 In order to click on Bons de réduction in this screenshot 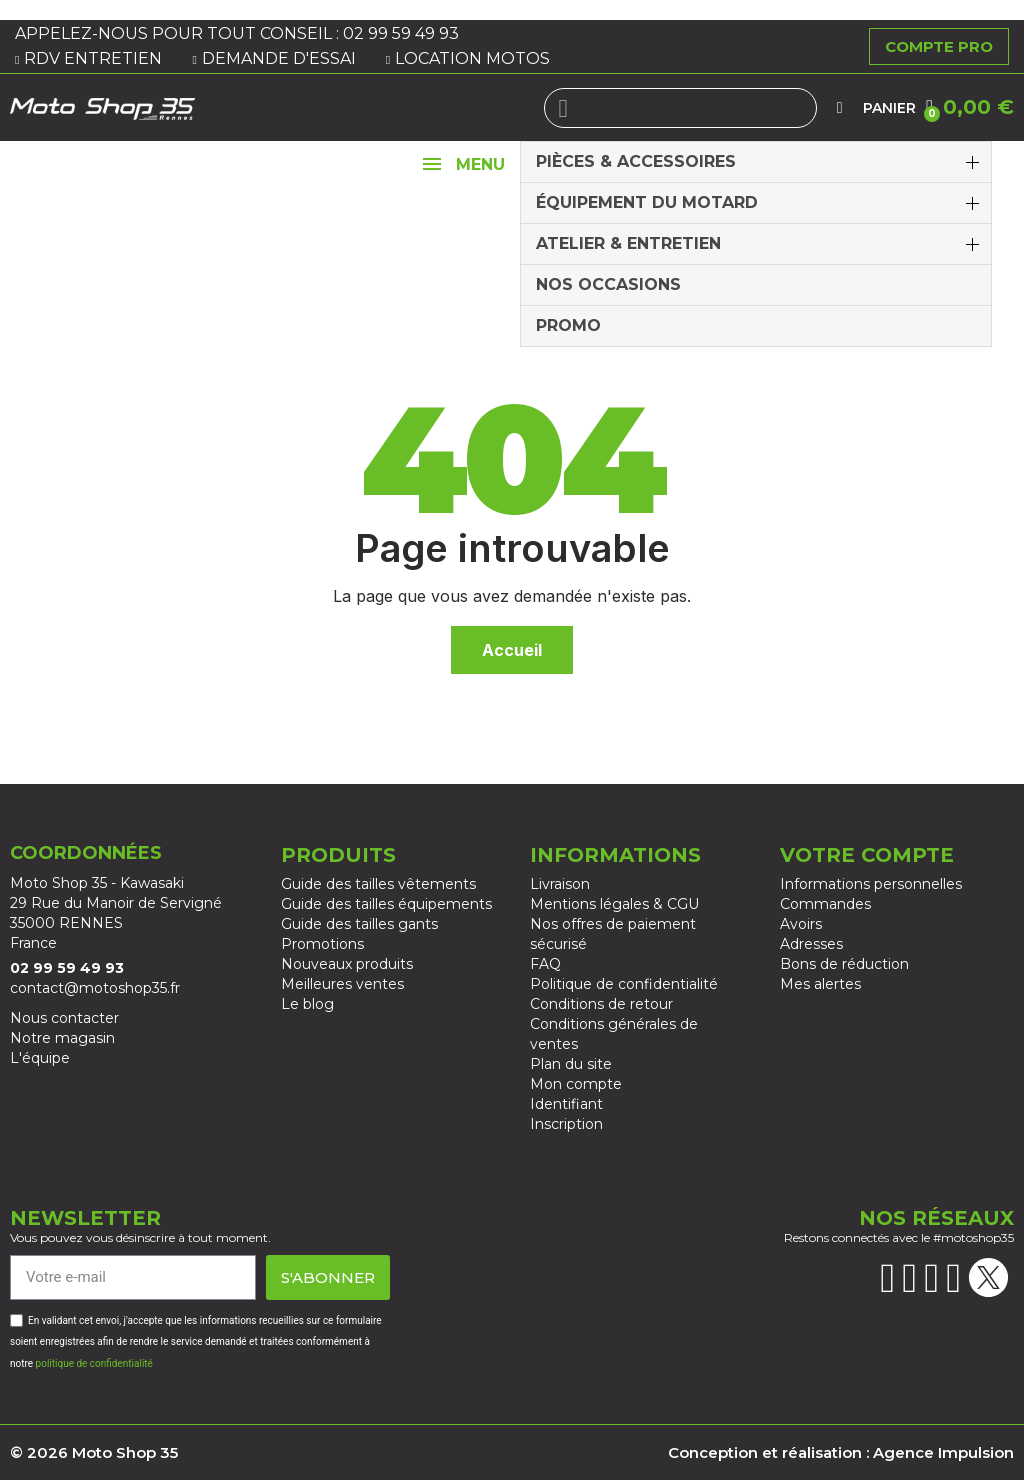, I will do `click(844, 964)`.